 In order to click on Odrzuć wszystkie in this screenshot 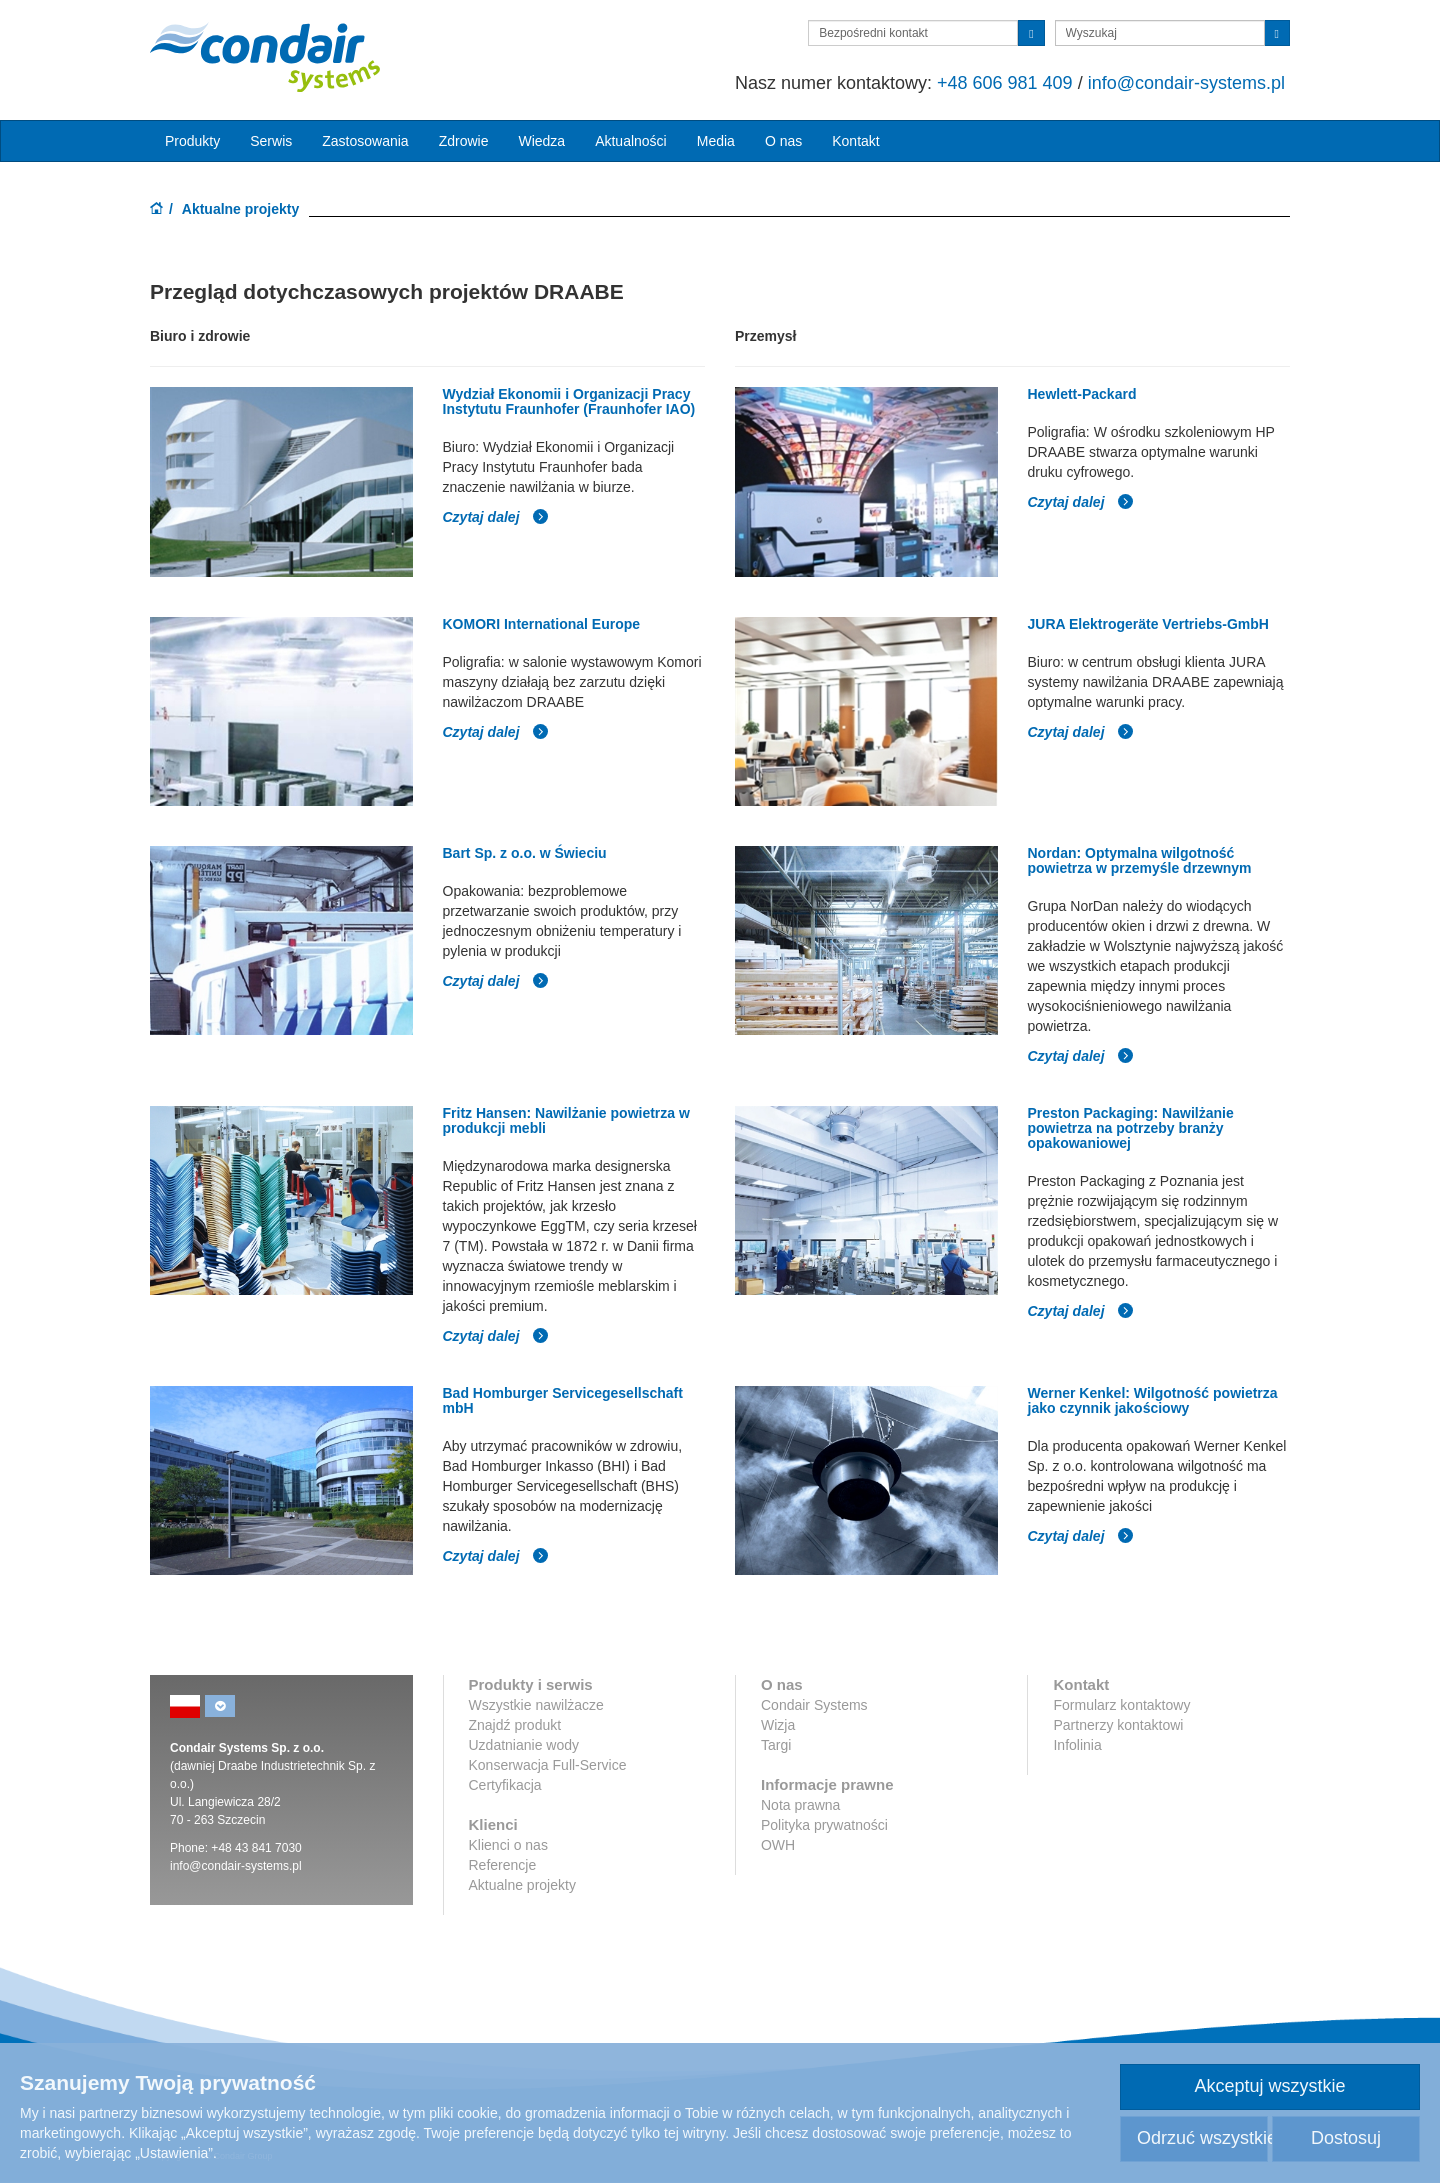, I will do `click(1202, 2138)`.